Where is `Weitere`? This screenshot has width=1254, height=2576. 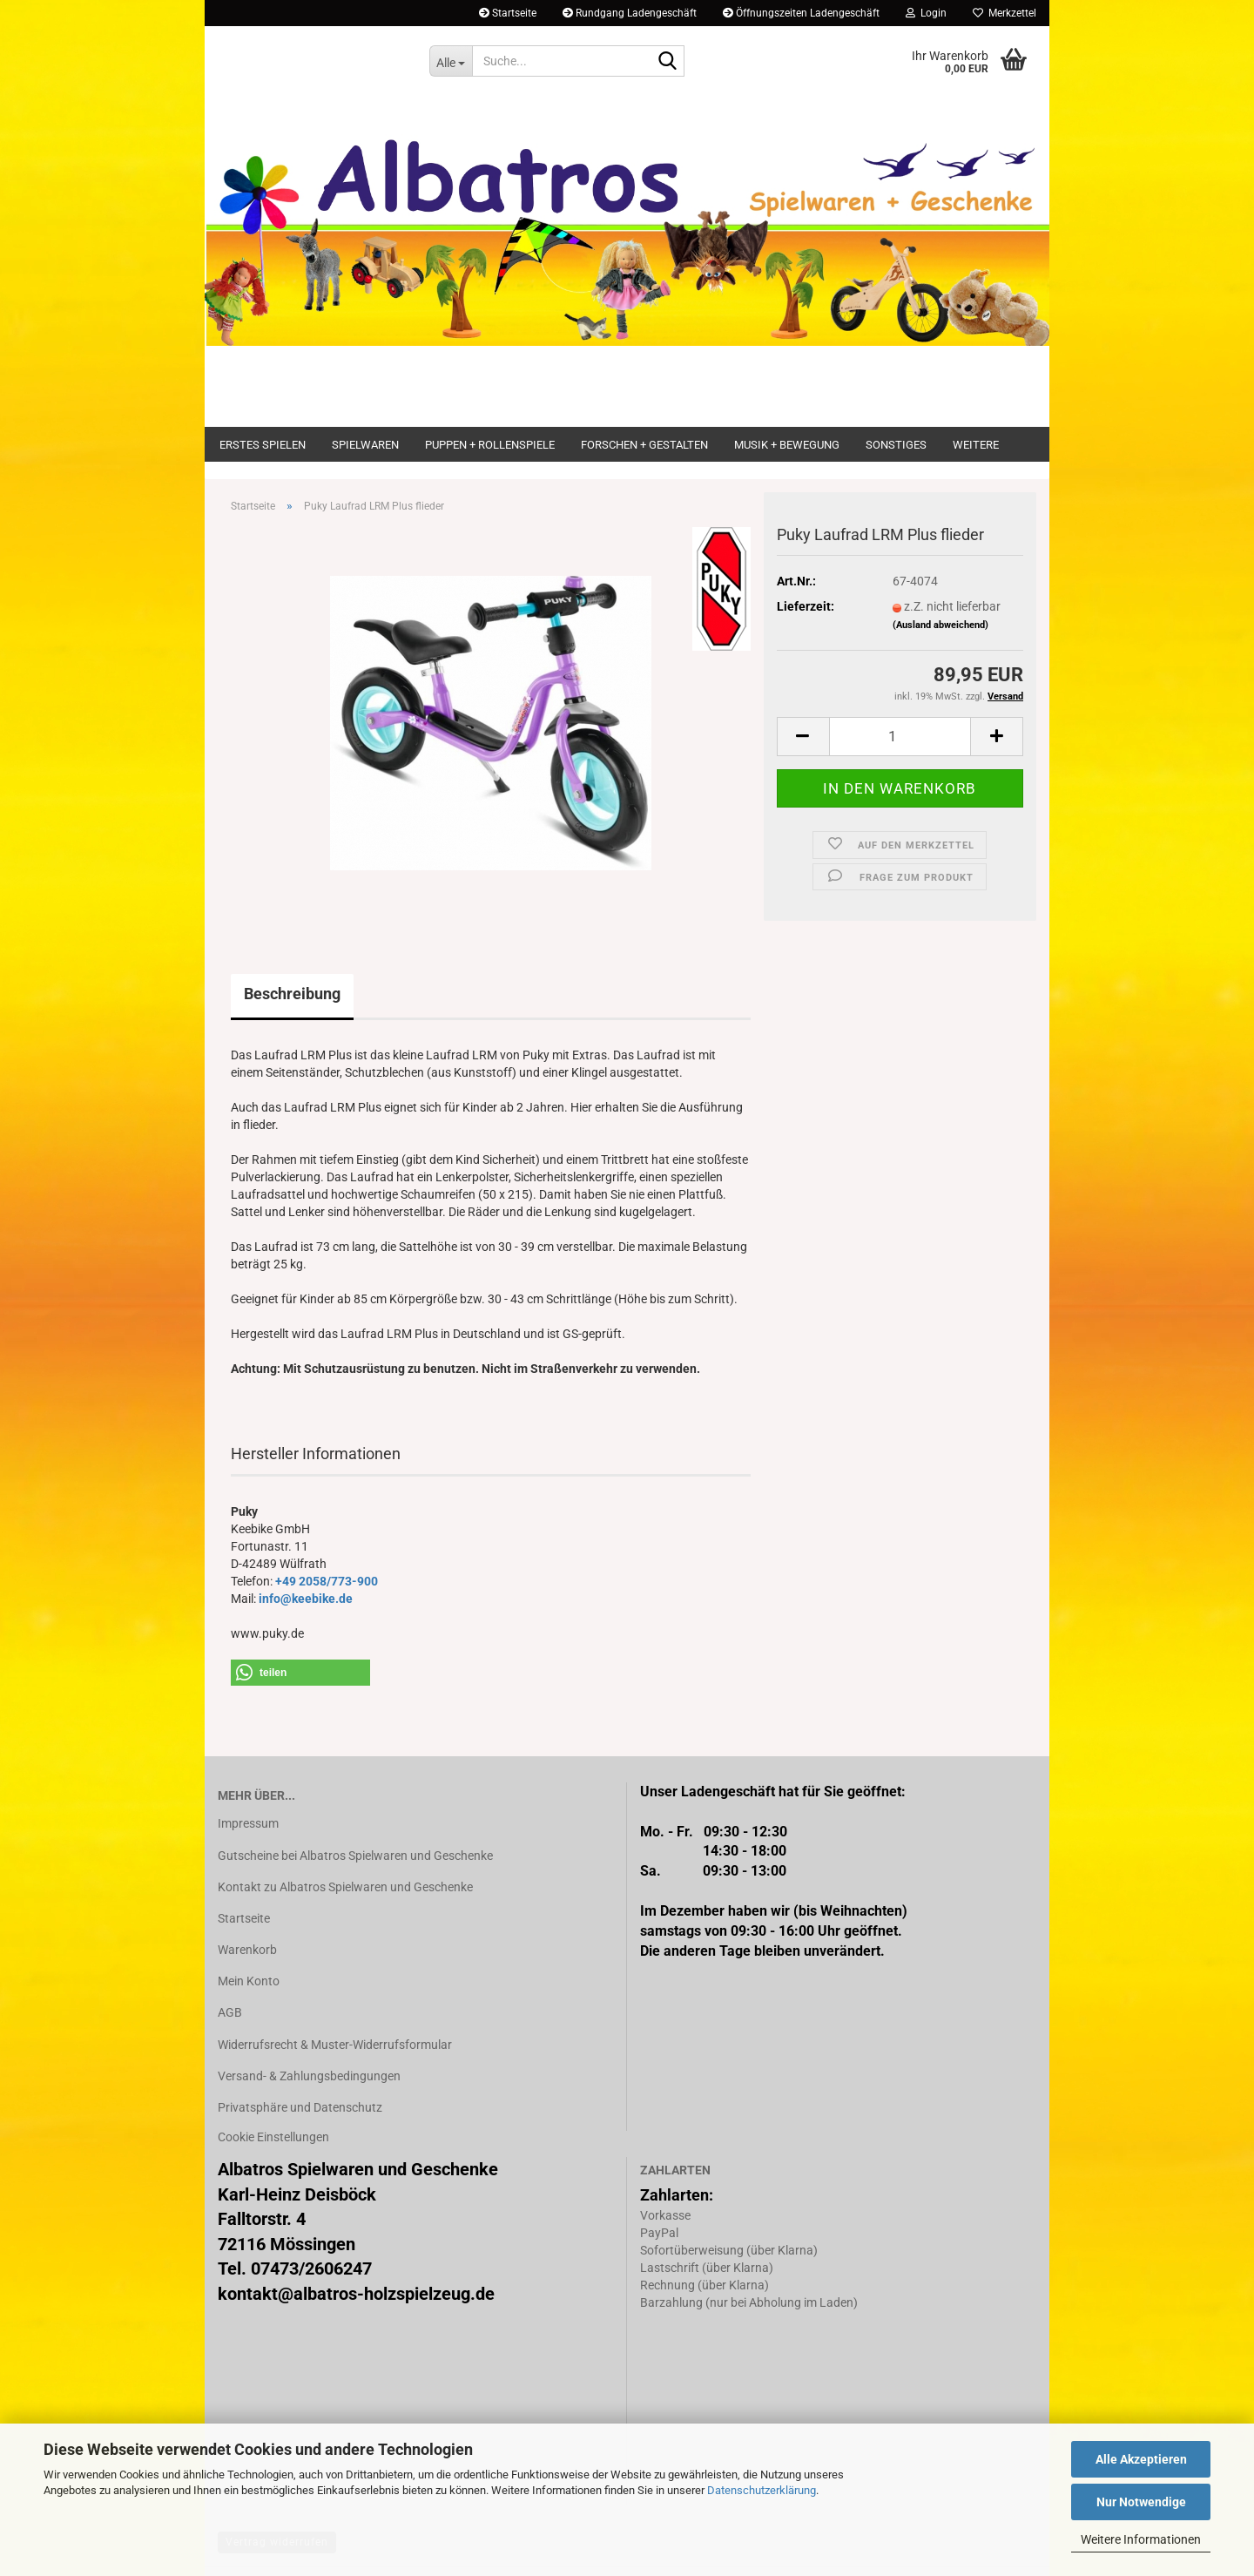 Weitere is located at coordinates (976, 444).